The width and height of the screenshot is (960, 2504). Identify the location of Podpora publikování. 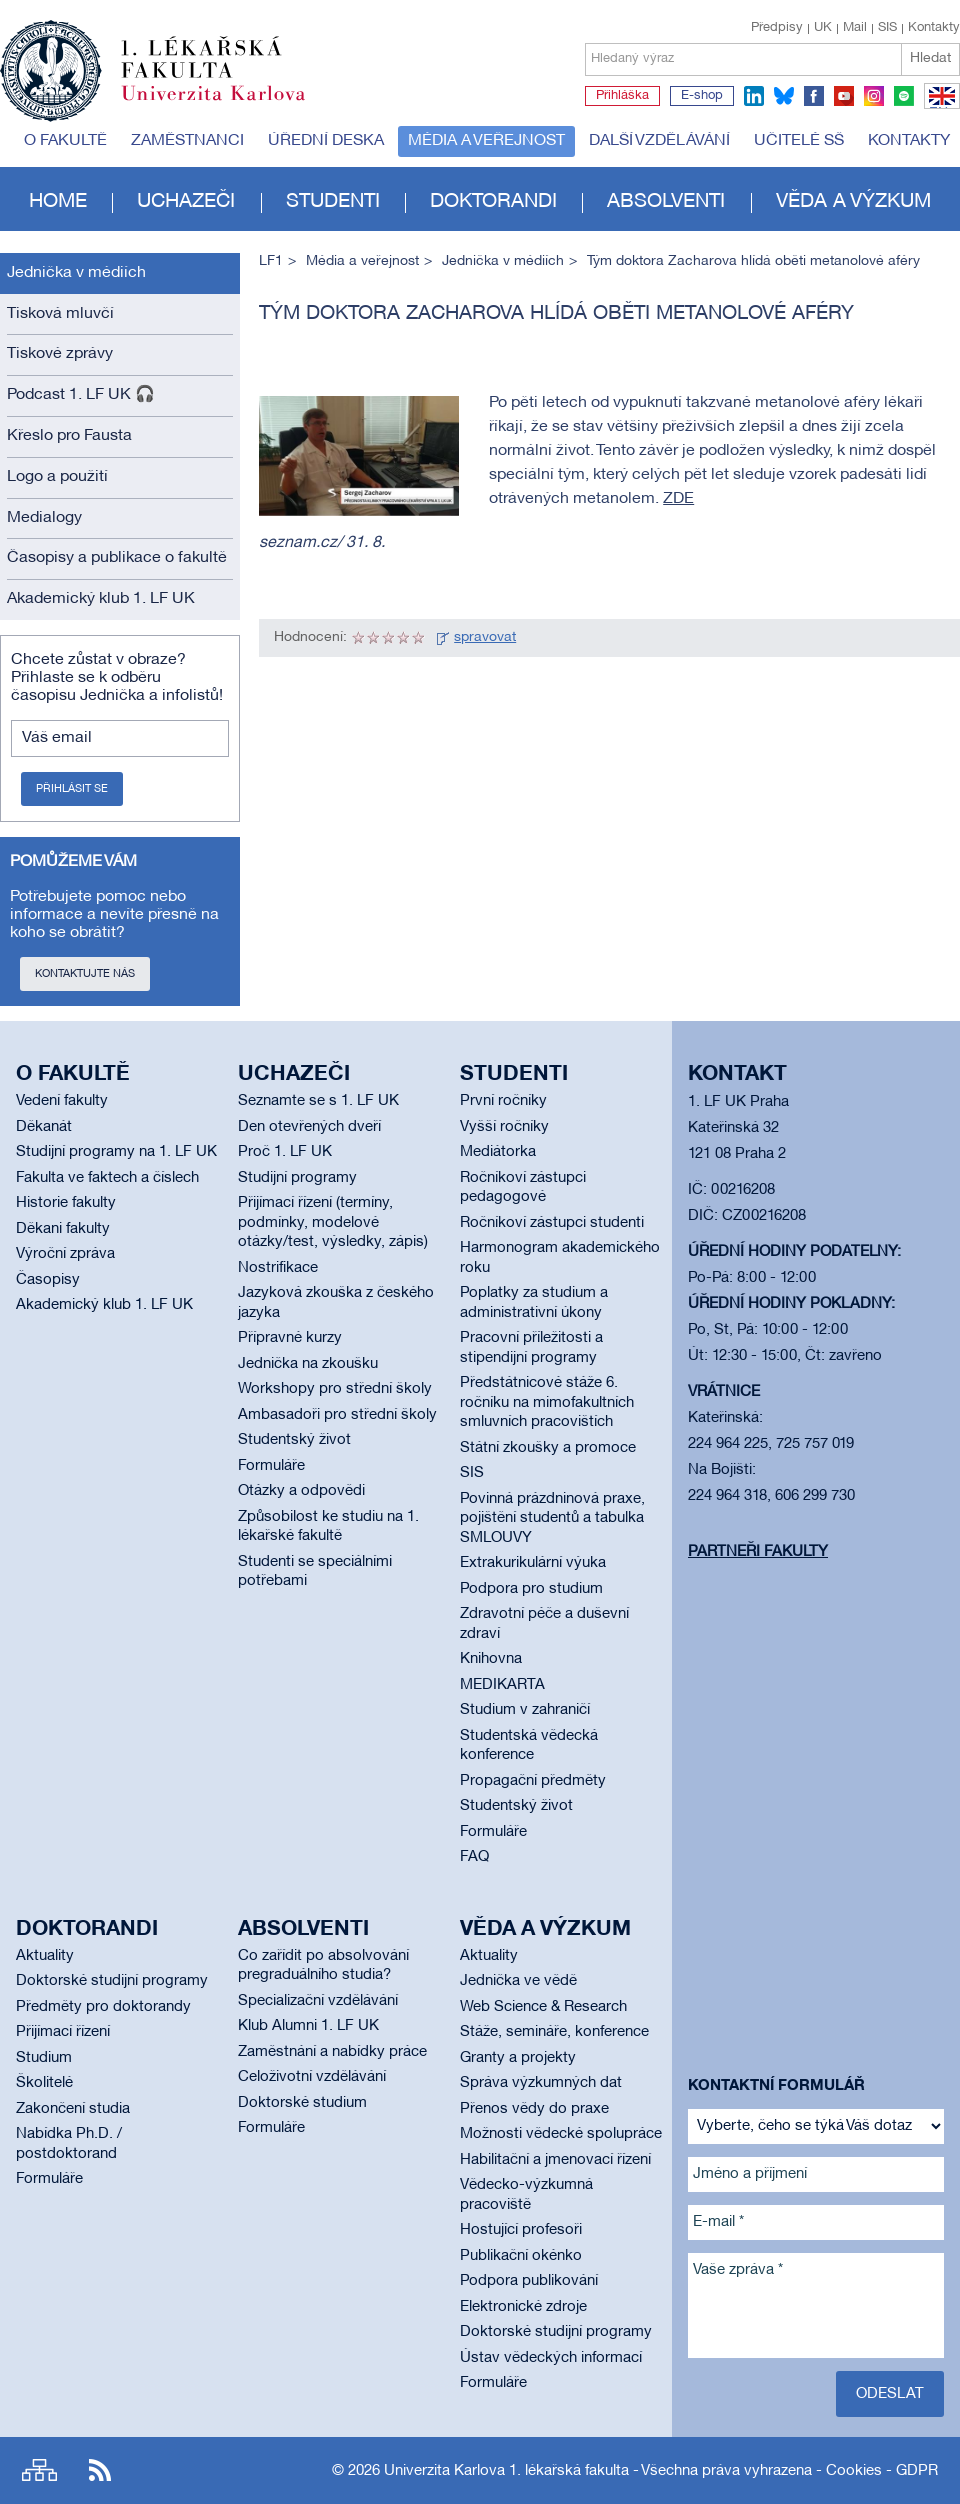
(529, 2281).